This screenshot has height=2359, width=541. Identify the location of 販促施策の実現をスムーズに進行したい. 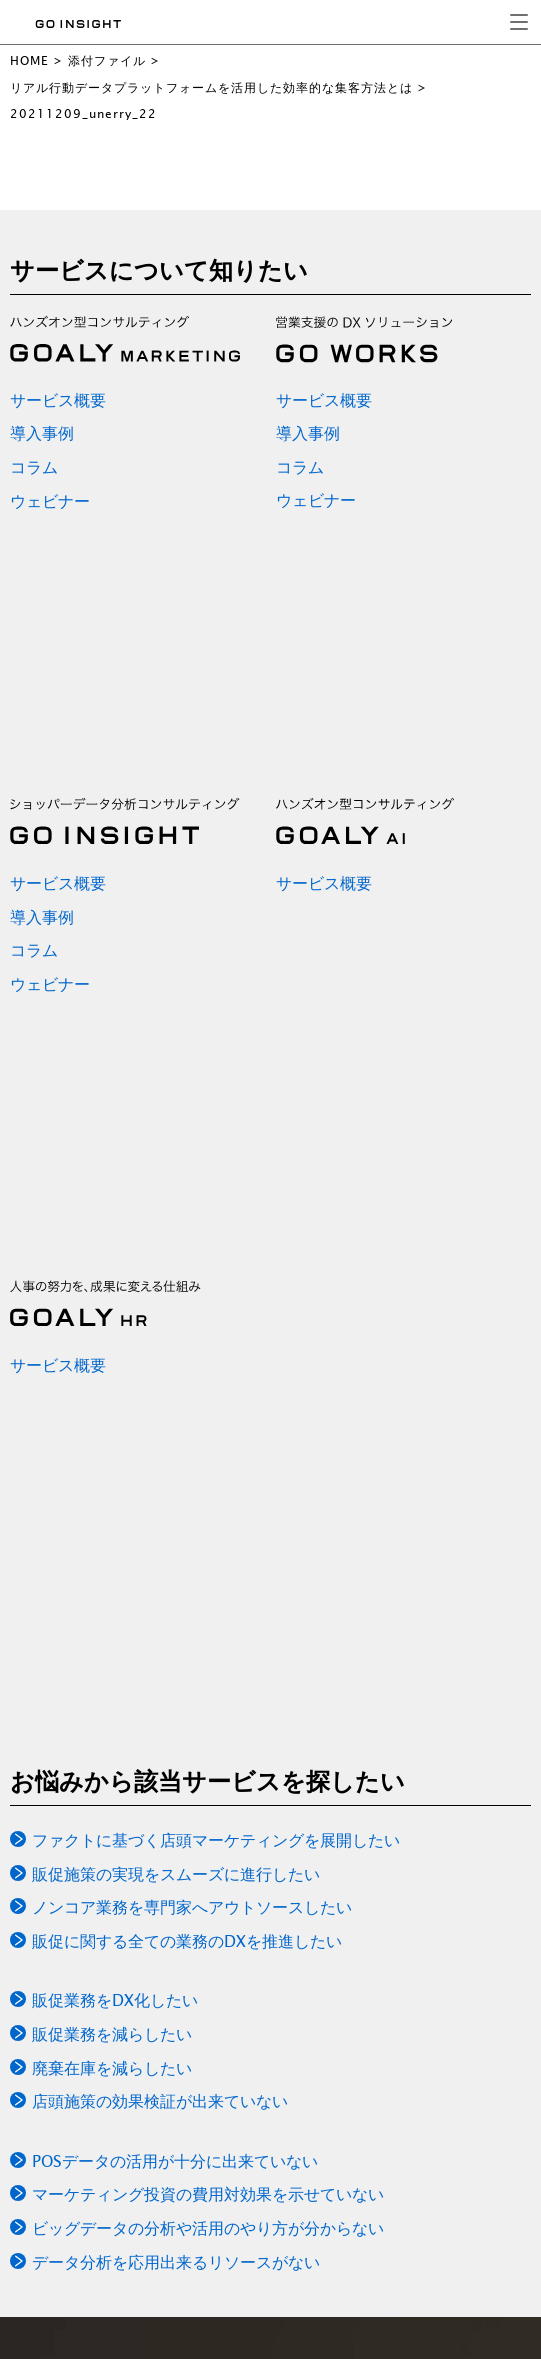
(176, 1874).